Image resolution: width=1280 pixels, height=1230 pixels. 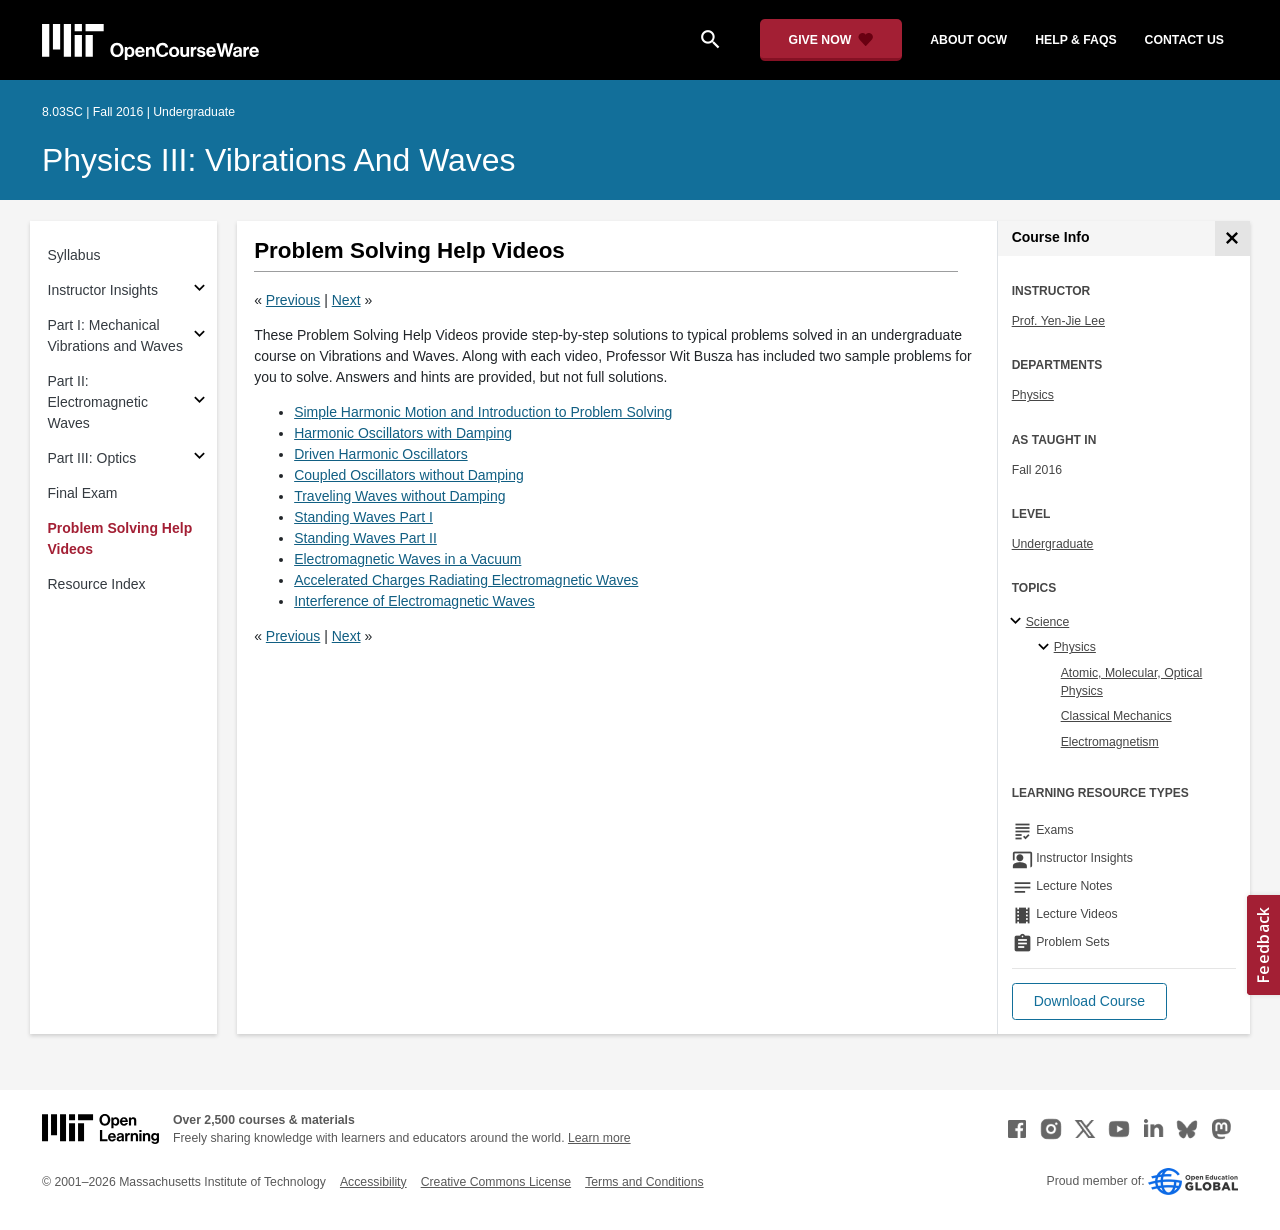 I want to click on Accessibility, so click(x=373, y=1182).